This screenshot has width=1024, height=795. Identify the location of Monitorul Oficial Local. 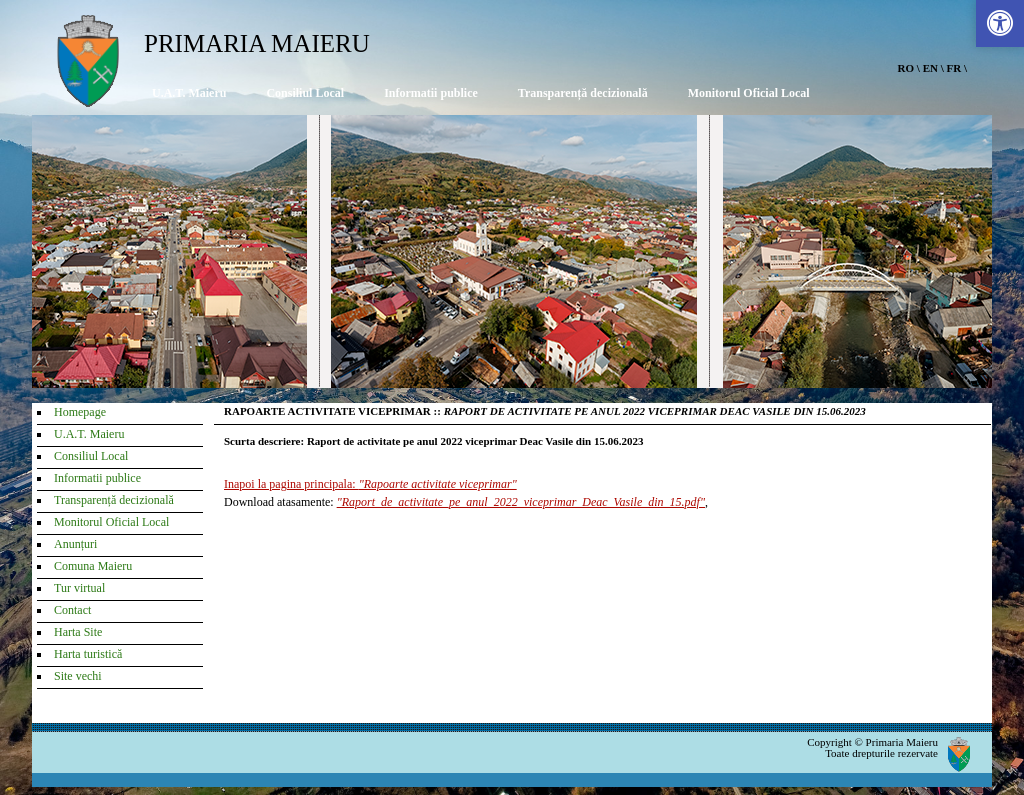
(749, 93).